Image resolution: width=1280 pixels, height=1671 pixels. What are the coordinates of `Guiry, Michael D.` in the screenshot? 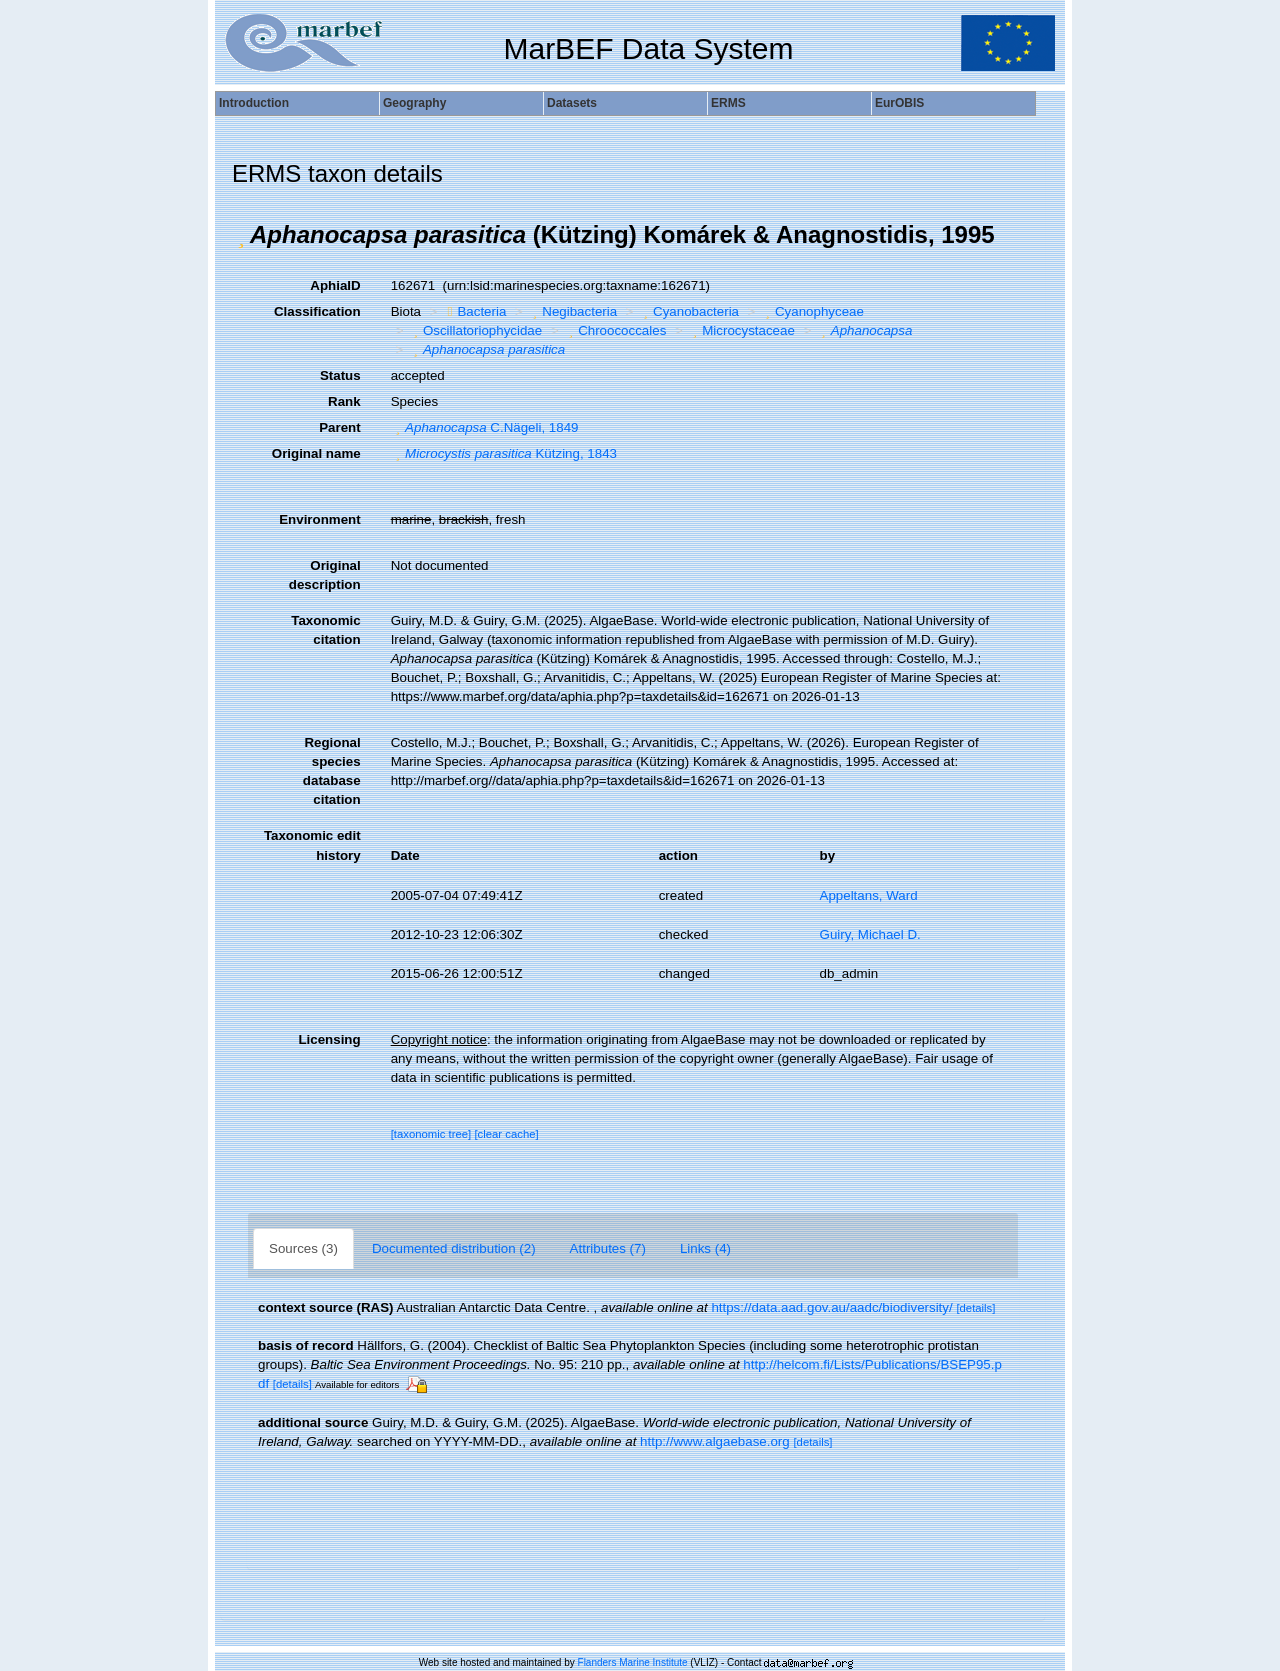 It's located at (870, 934).